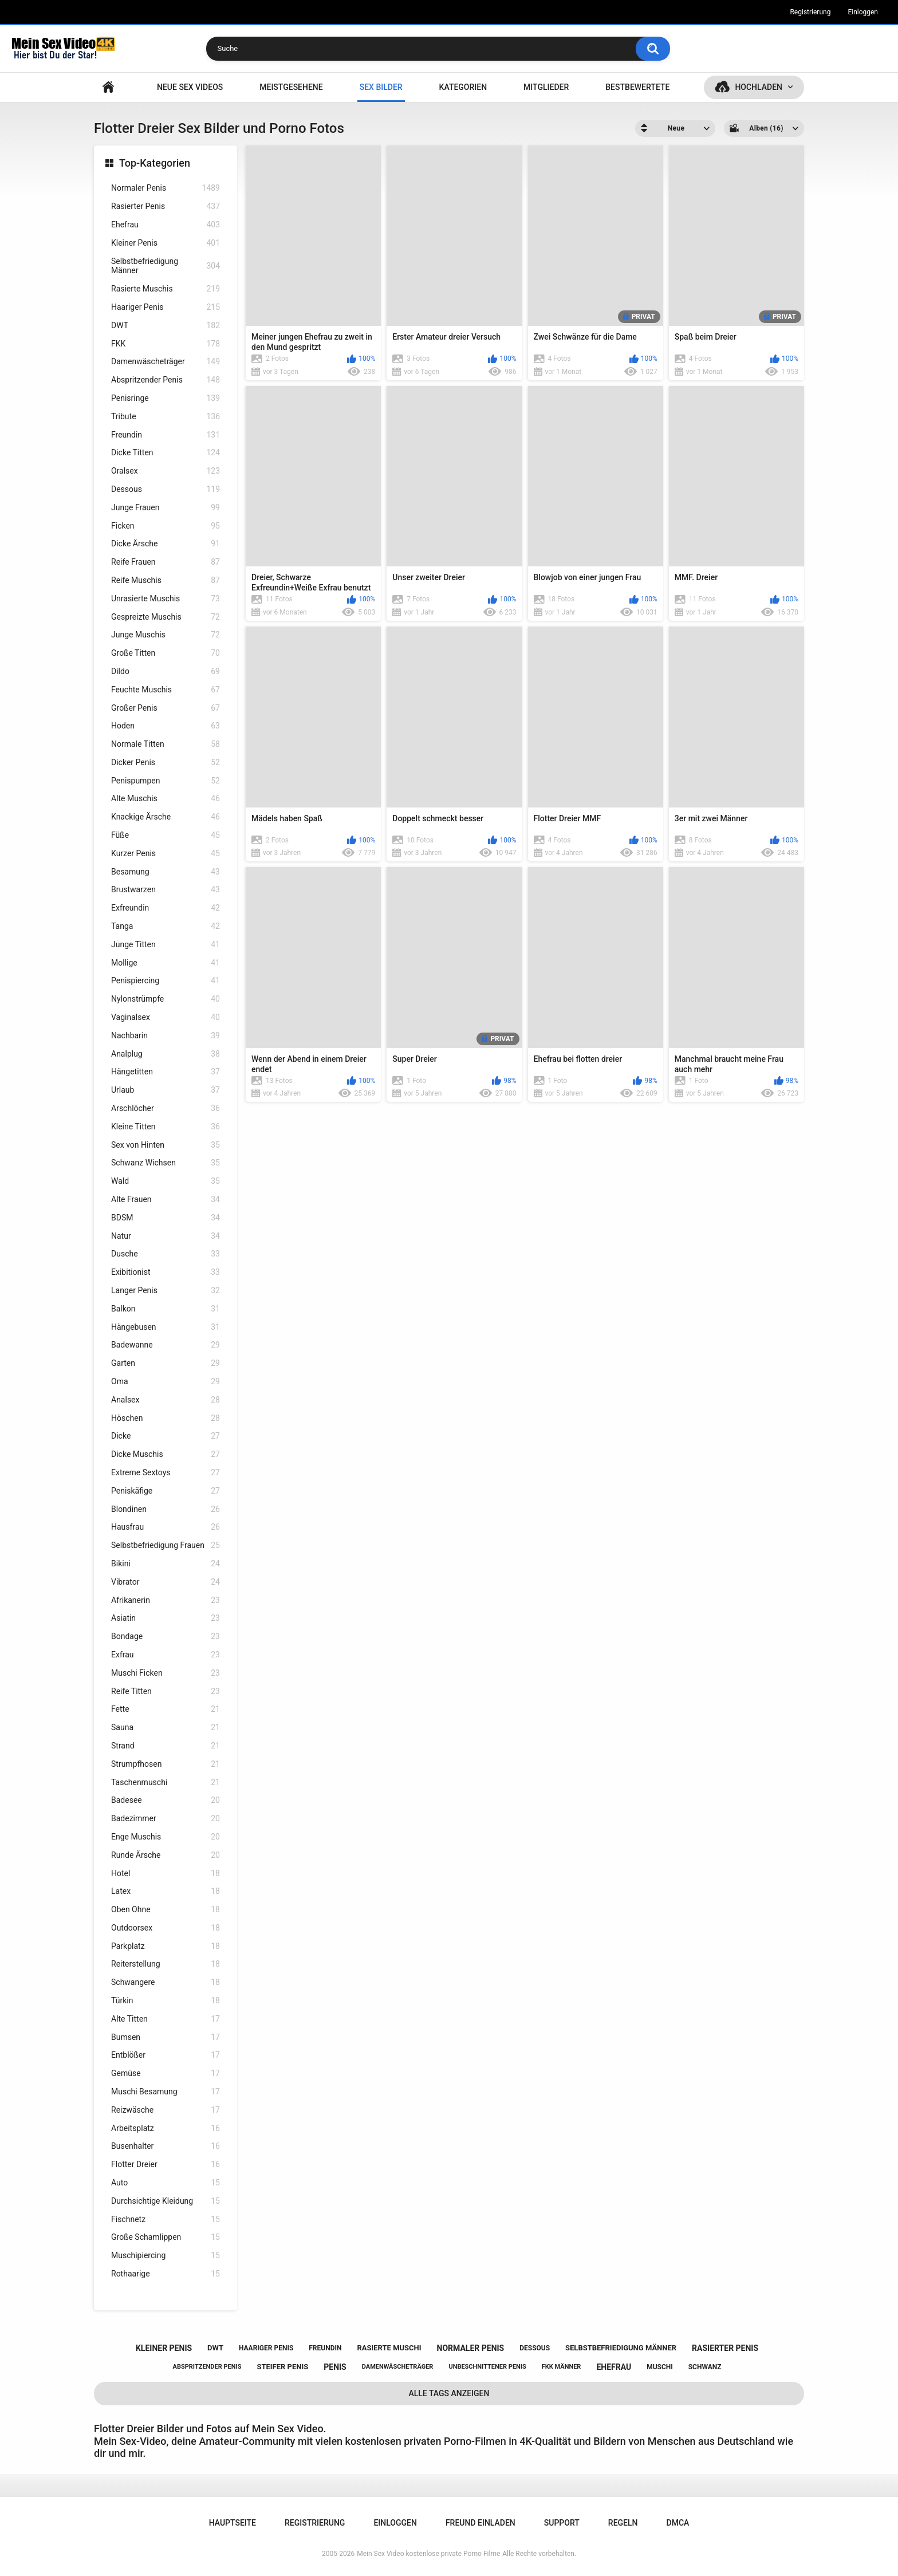 This screenshot has height=2576, width=898. What do you see at coordinates (165, 2019) in the screenshot?
I see `Alte Titten` at bounding box center [165, 2019].